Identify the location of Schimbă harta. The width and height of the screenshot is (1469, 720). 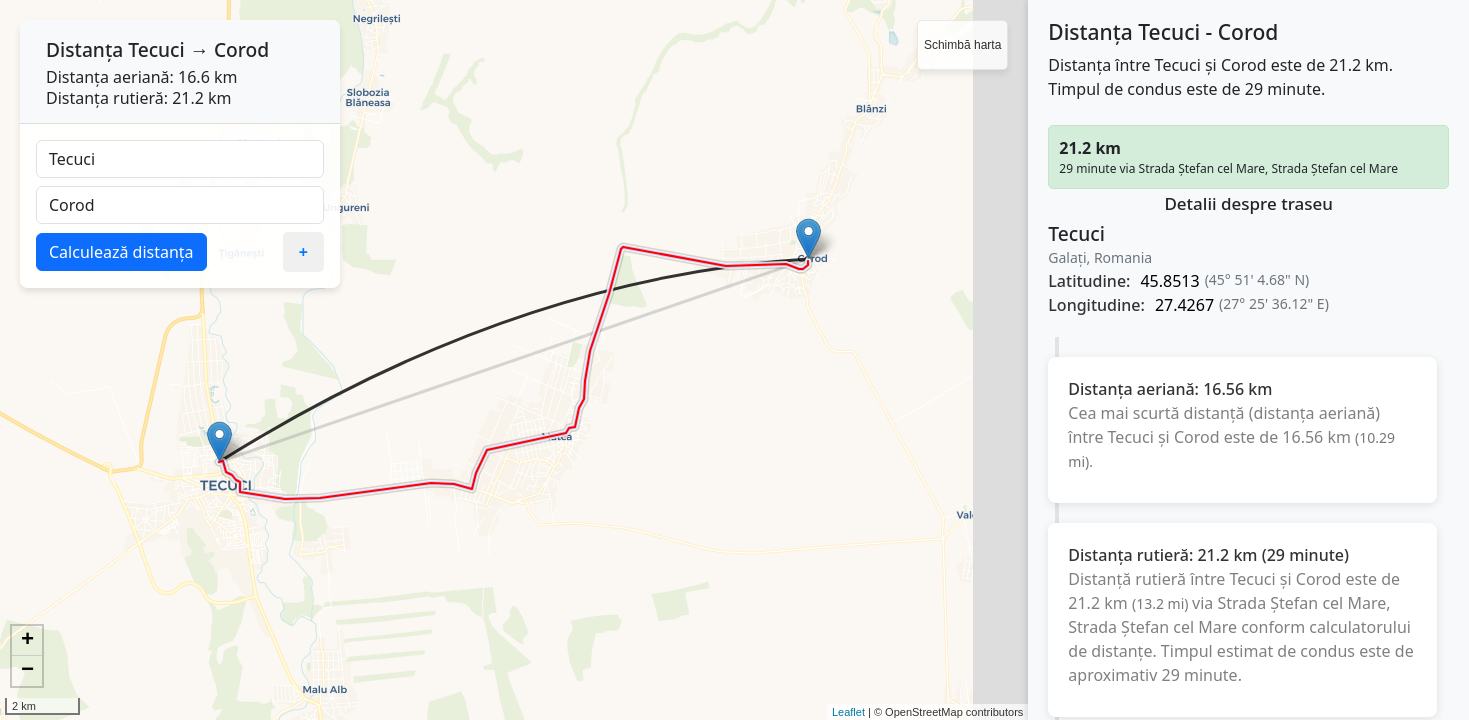
(962, 45).